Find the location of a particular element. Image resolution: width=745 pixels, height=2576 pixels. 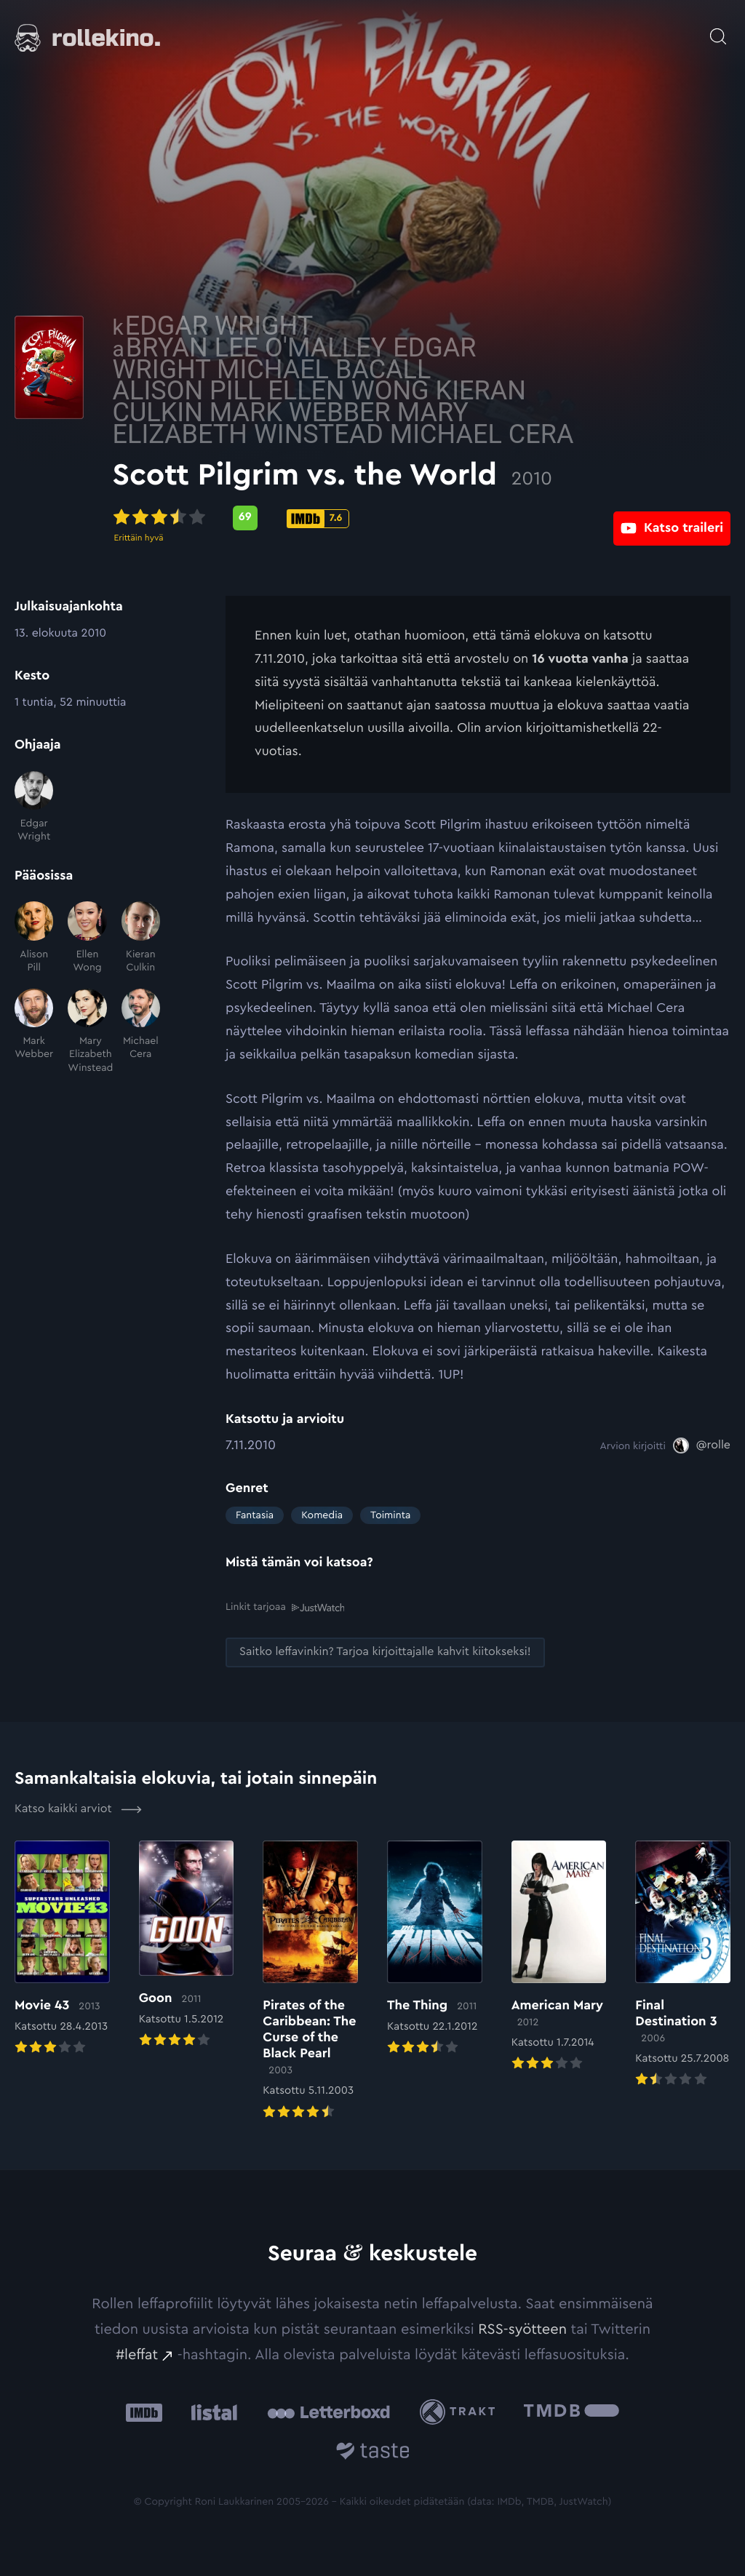

[Ellen Wong] is located at coordinates (87, 937).